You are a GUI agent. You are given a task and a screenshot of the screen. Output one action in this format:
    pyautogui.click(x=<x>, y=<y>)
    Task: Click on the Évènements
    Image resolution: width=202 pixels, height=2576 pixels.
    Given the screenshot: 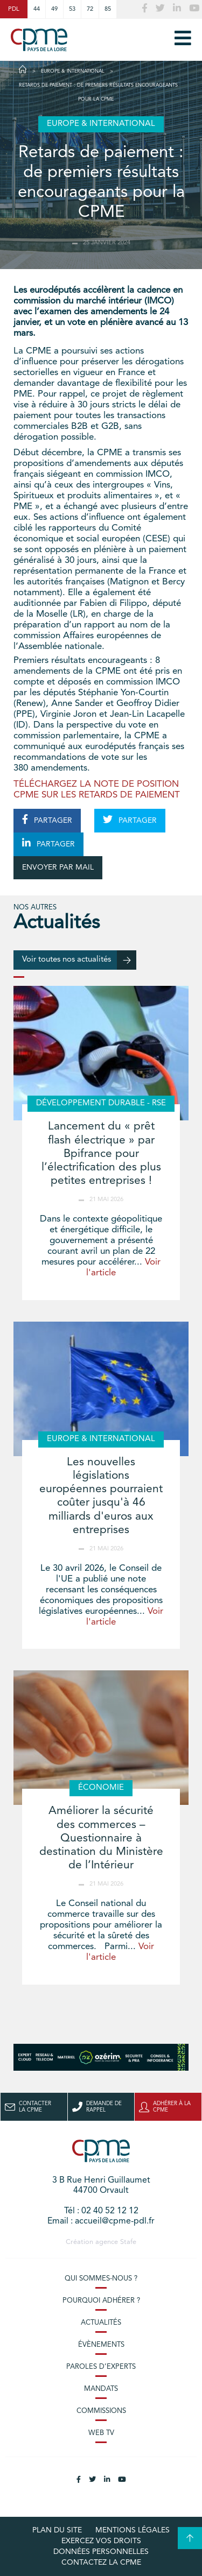 What is the action you would take?
    pyautogui.click(x=101, y=2344)
    